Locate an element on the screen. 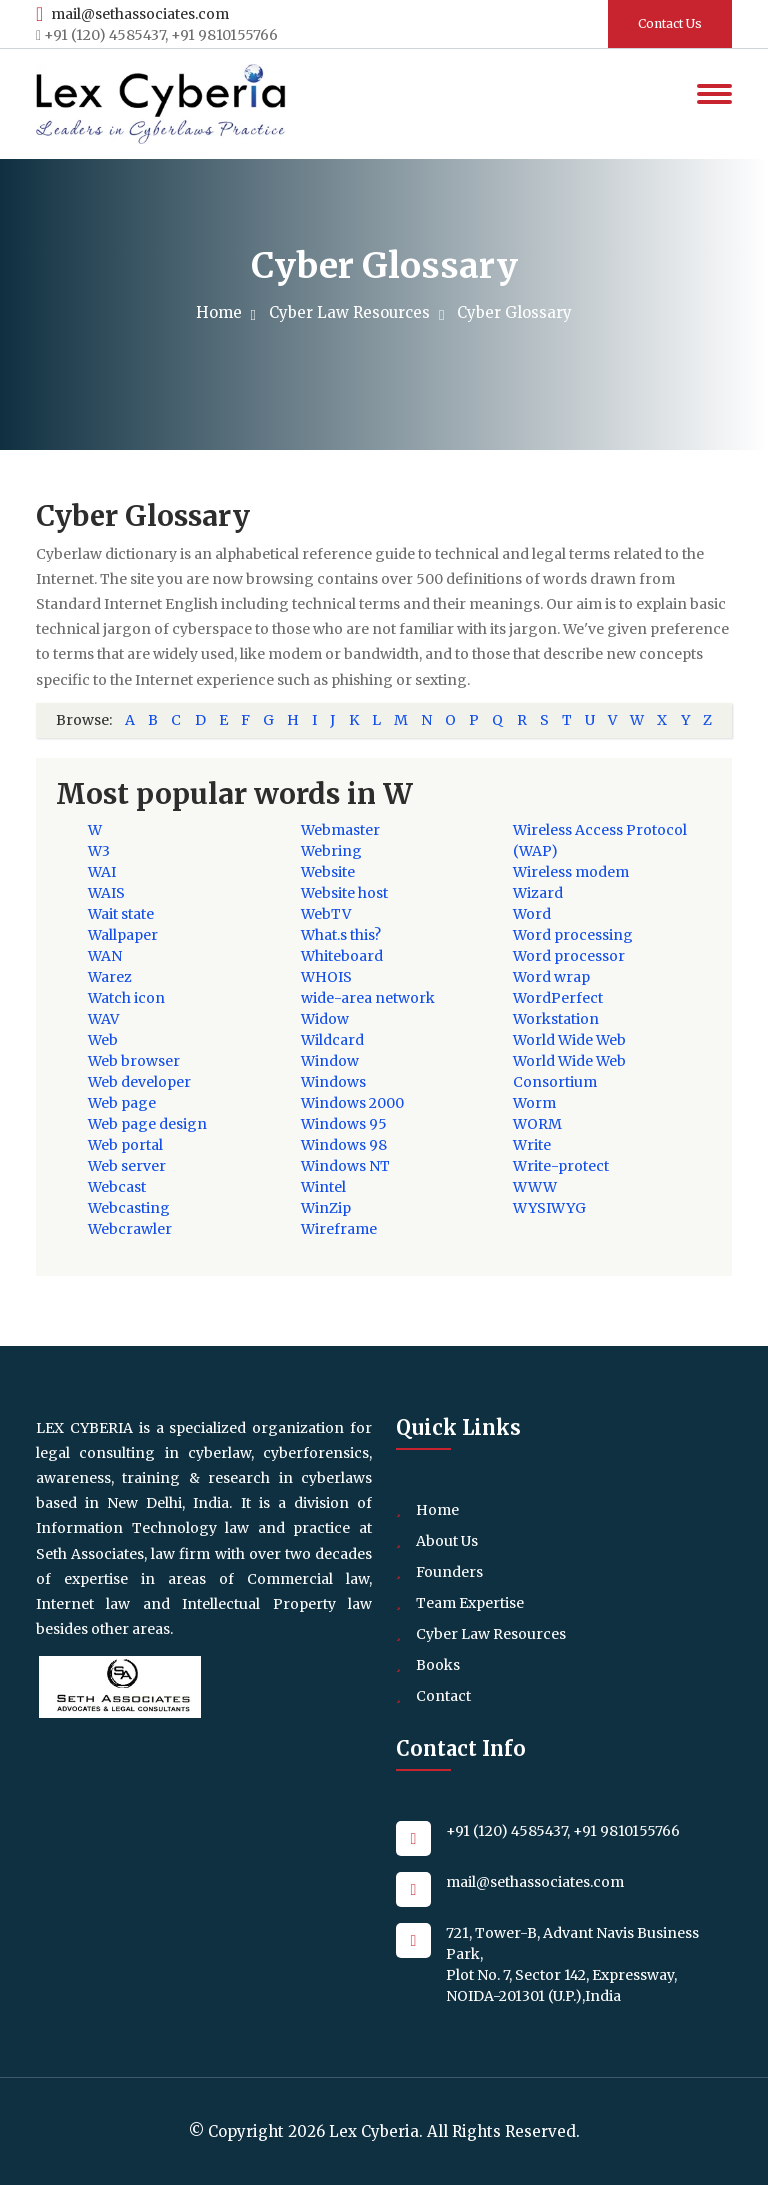 Image resolution: width=768 pixels, height=2185 pixels. WebTV is located at coordinates (326, 914).